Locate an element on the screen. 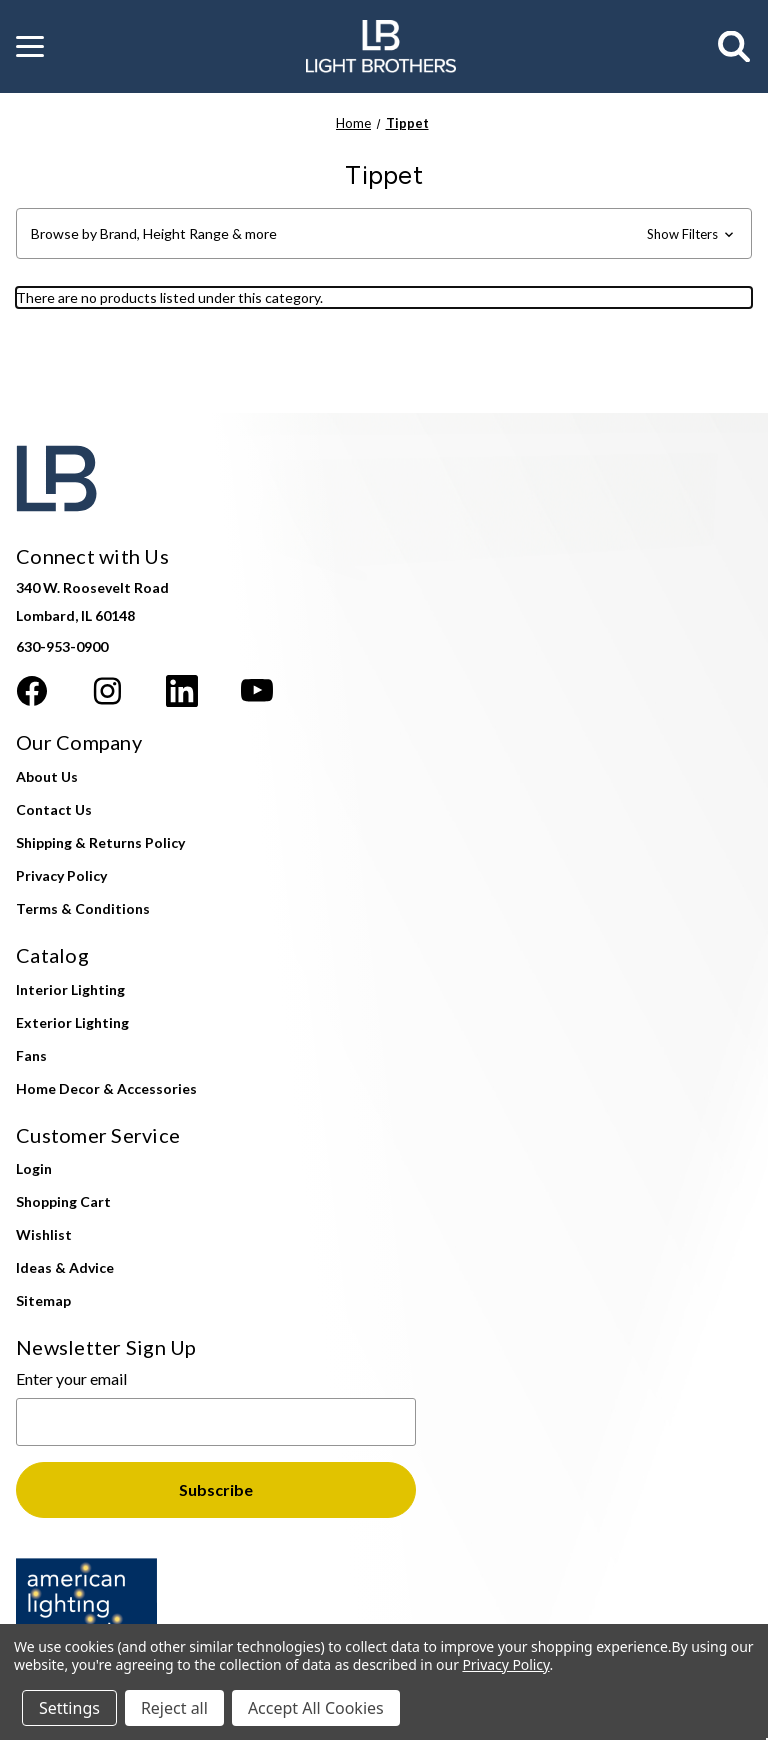 This screenshot has width=768, height=1740. Shopping Cart is located at coordinates (63, 1201).